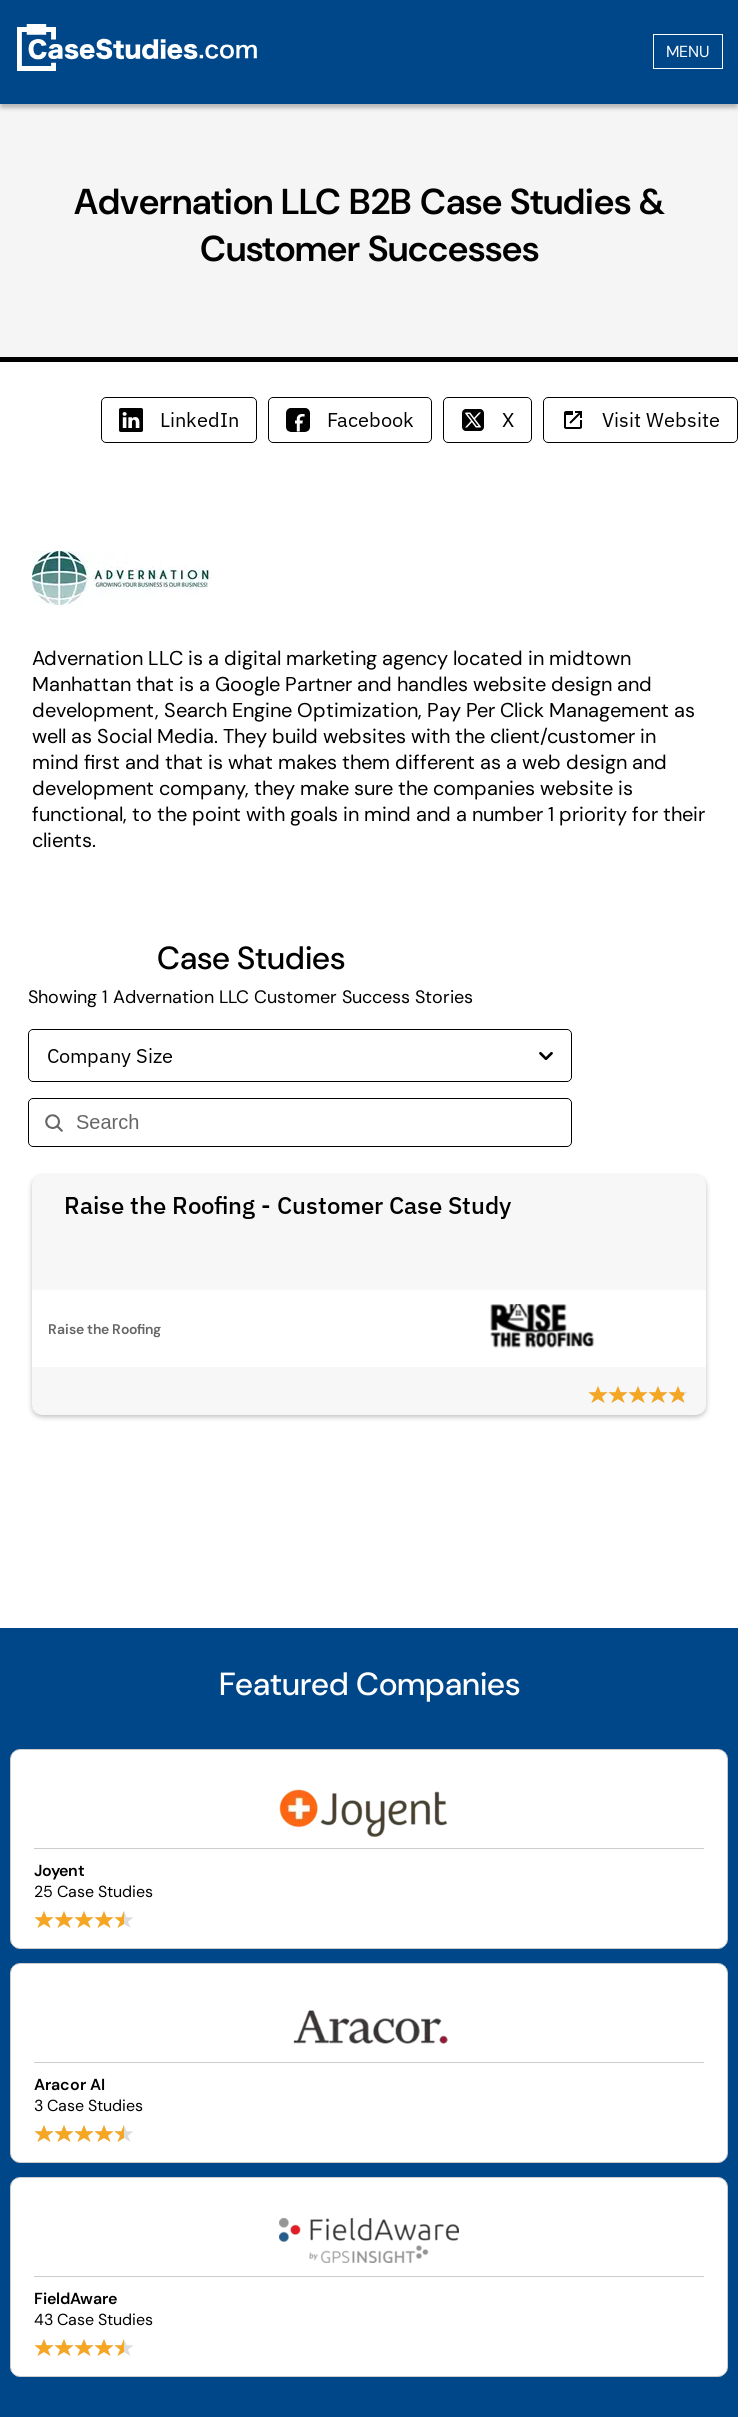 This screenshot has width=753, height=2417. What do you see at coordinates (300, 1055) in the screenshot?
I see `Company Size` at bounding box center [300, 1055].